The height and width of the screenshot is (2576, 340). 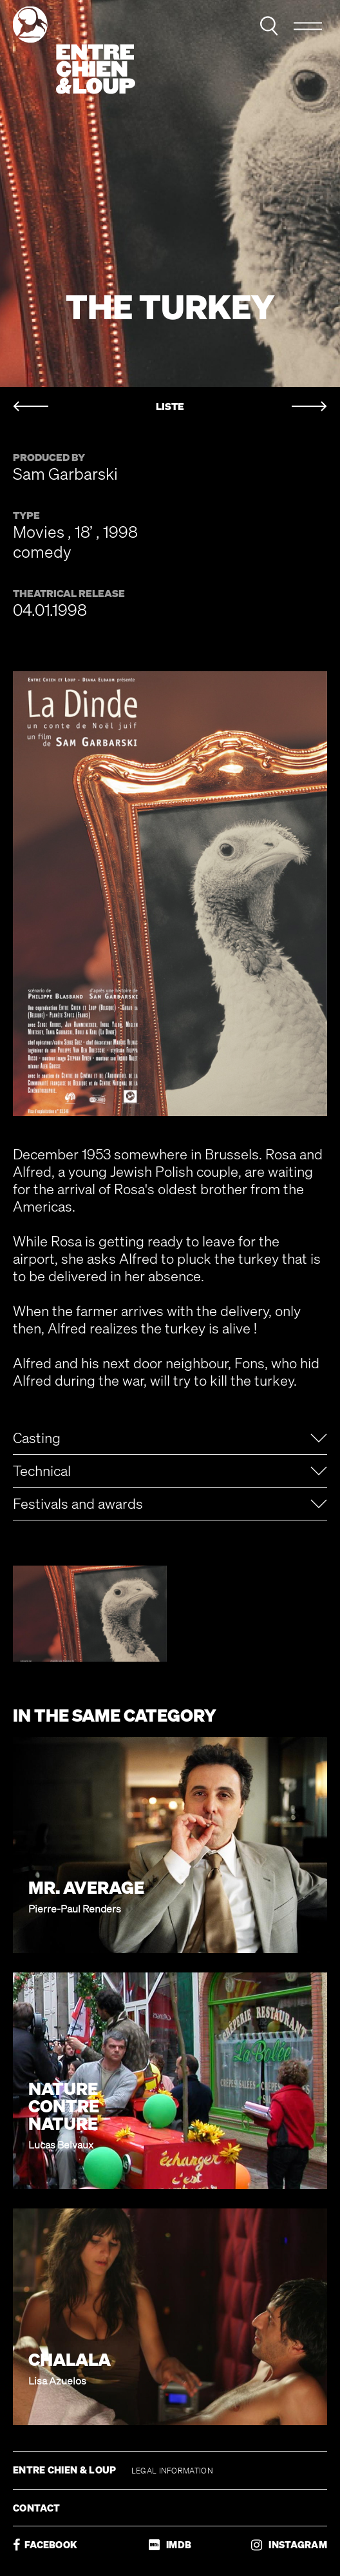 I want to click on INSTAGRAM, so click(x=289, y=2544).